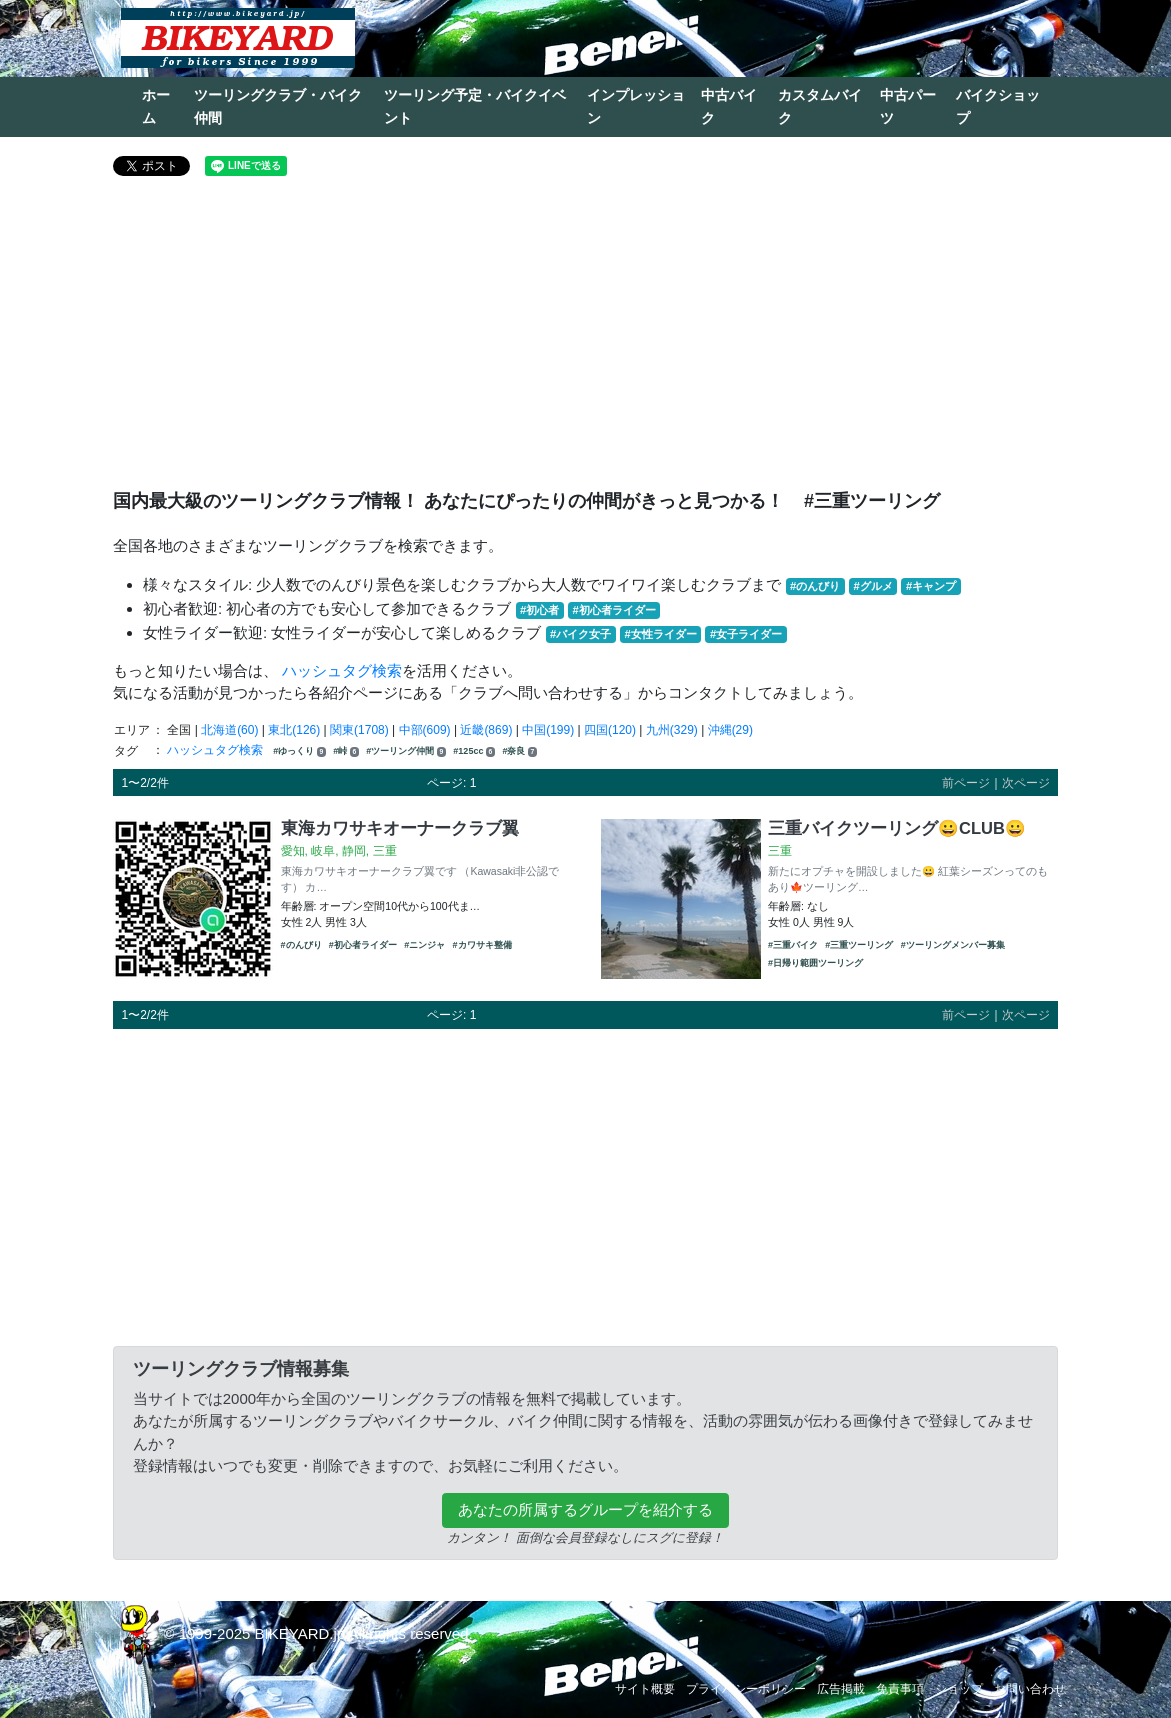 This screenshot has height=1718, width=1171. Describe the element at coordinates (931, 586) in the screenshot. I see `#キャンプ` at that location.